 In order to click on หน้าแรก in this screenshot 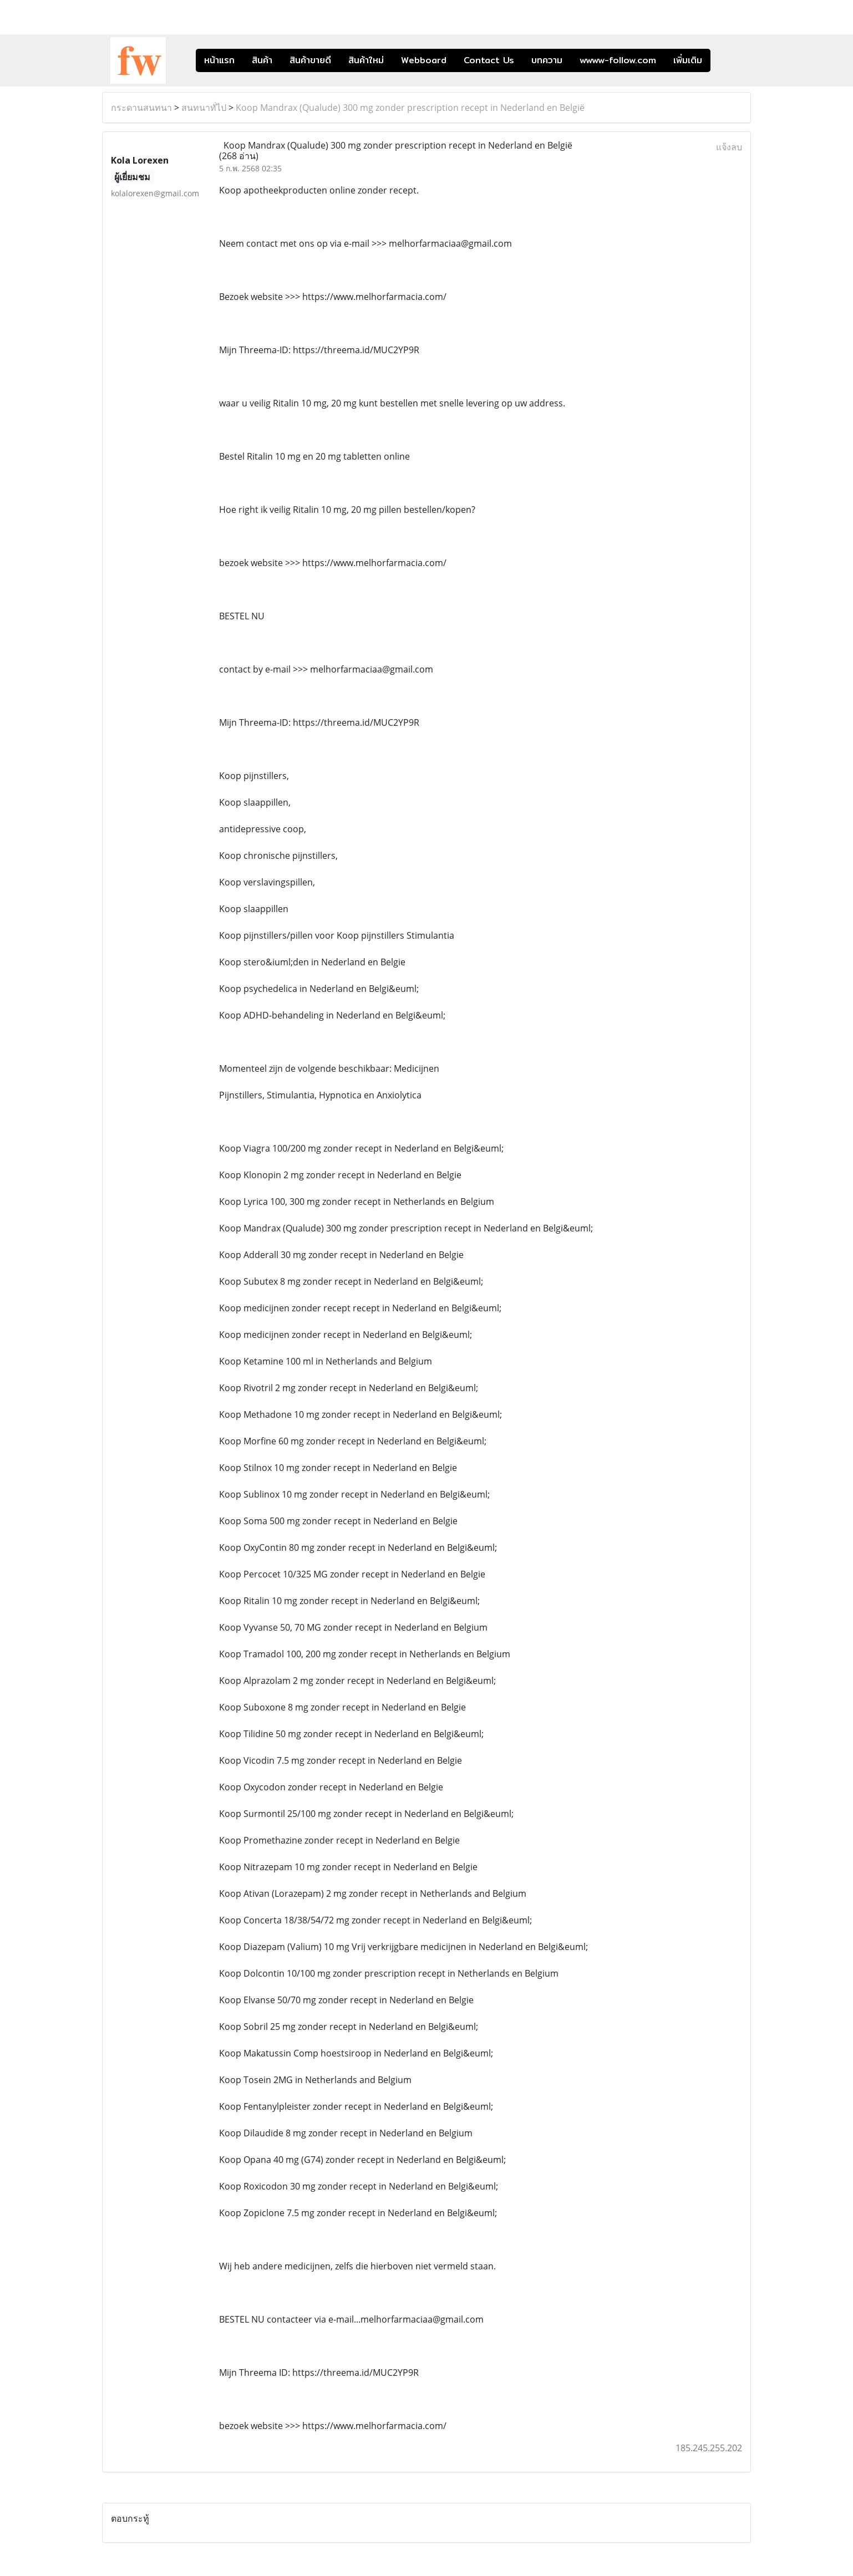, I will do `click(219, 60)`.